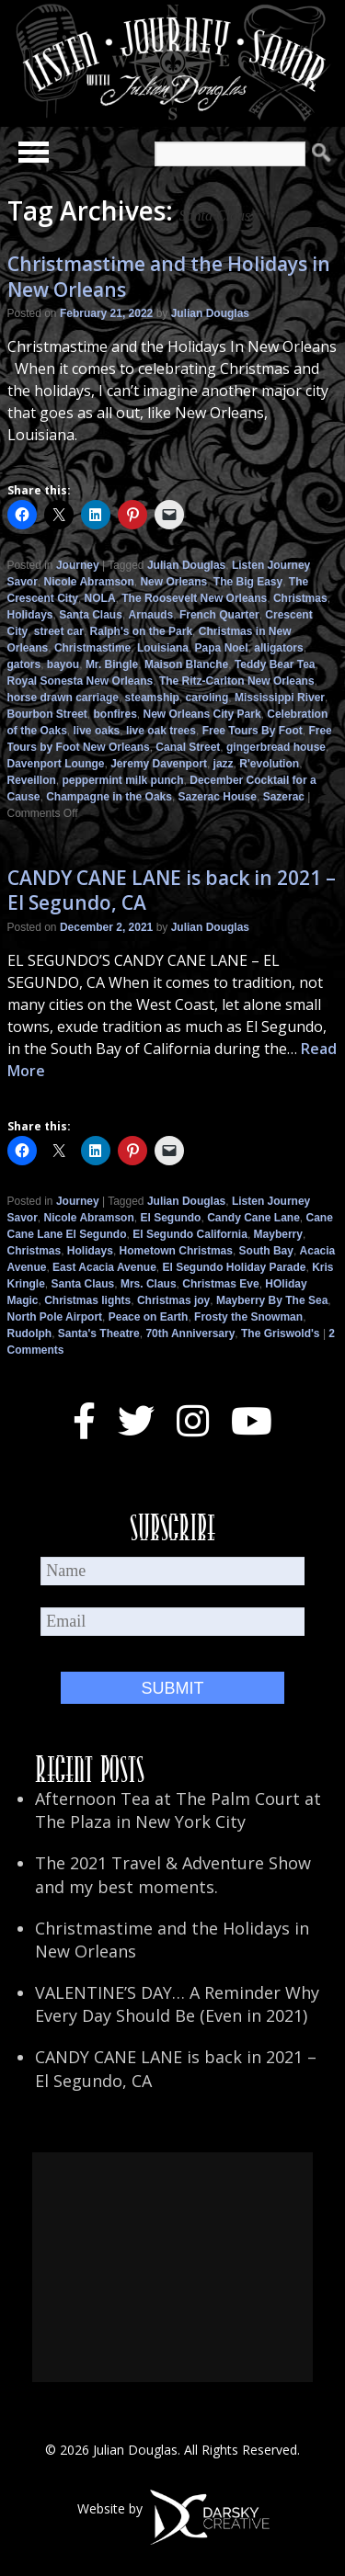 The height and width of the screenshot is (2576, 345). Describe the element at coordinates (63, 664) in the screenshot. I see `bayou` at that location.